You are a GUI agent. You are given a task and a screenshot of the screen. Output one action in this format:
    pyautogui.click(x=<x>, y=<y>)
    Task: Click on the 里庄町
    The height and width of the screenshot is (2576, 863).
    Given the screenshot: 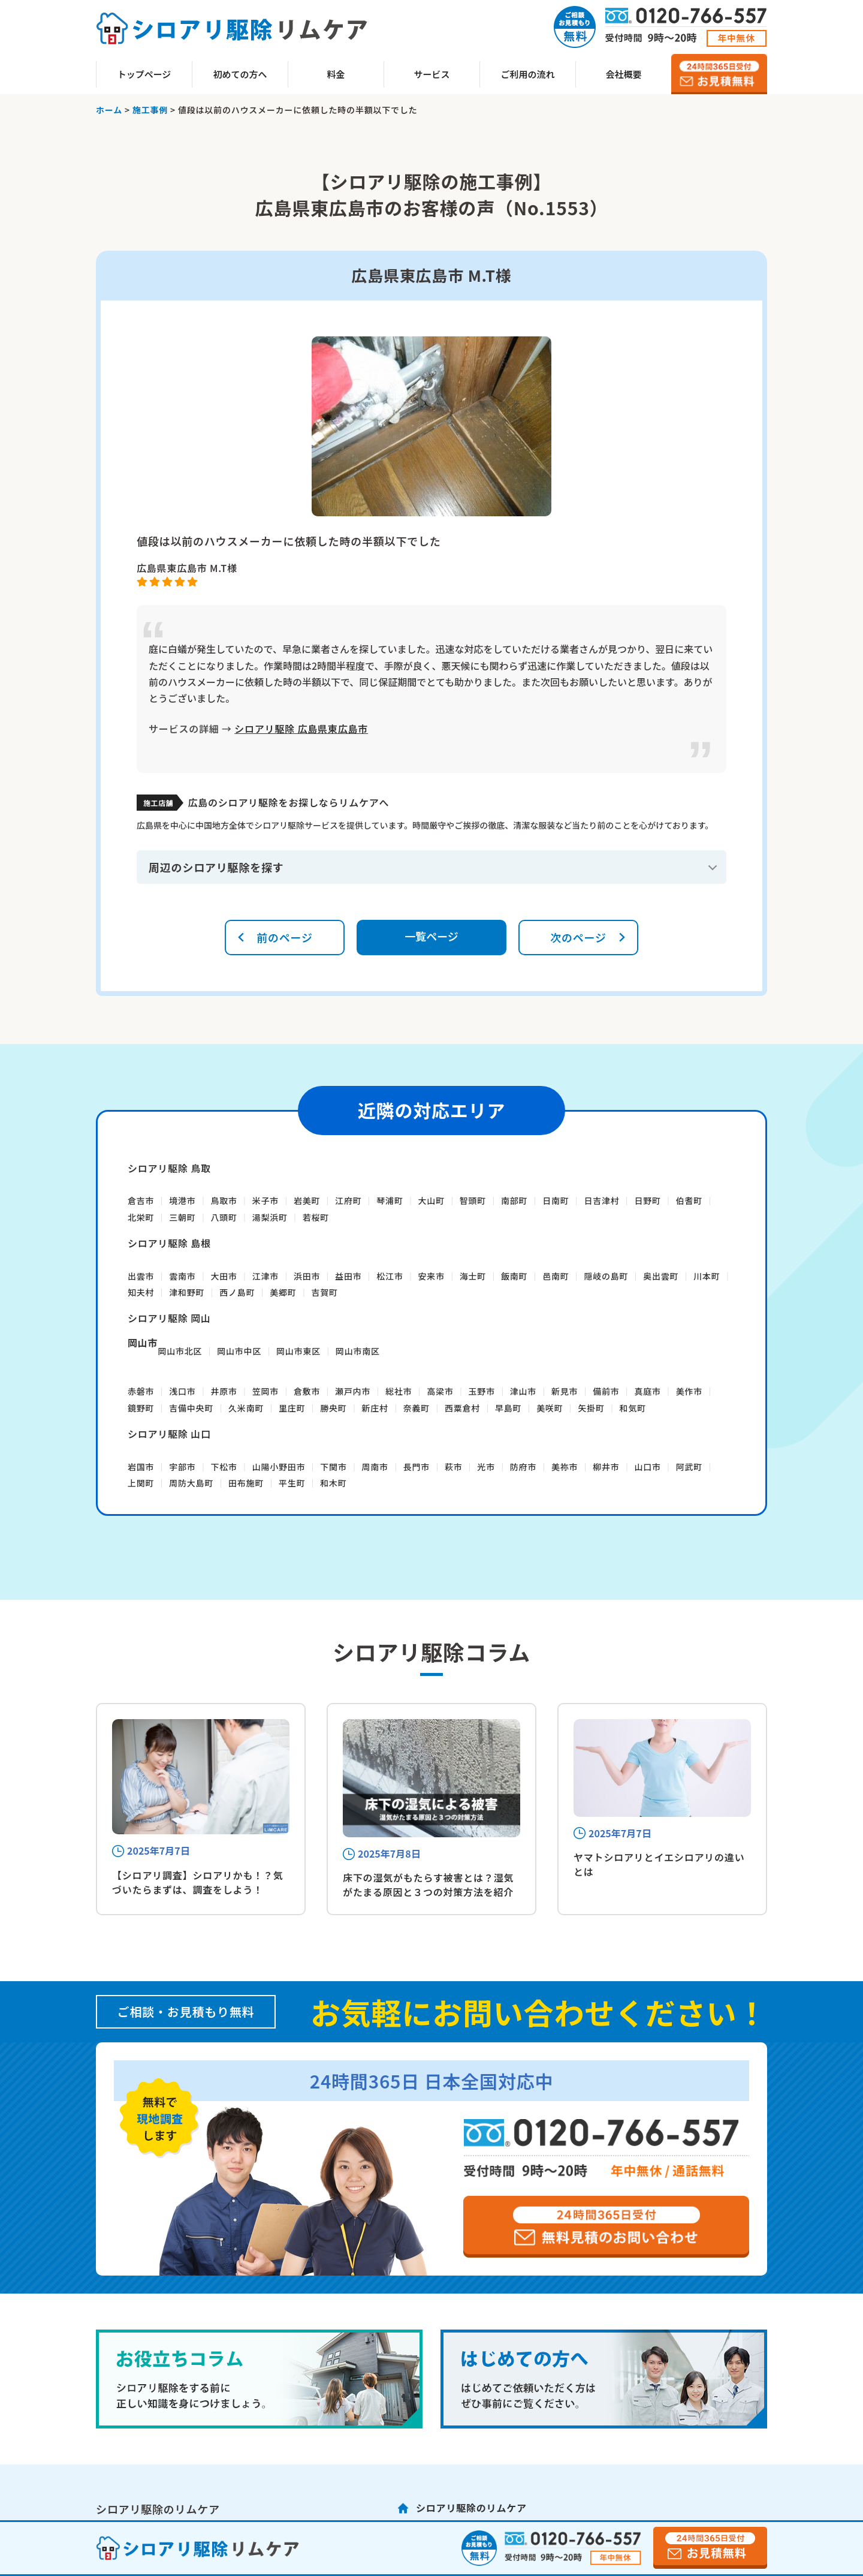 What is the action you would take?
    pyautogui.click(x=292, y=1408)
    